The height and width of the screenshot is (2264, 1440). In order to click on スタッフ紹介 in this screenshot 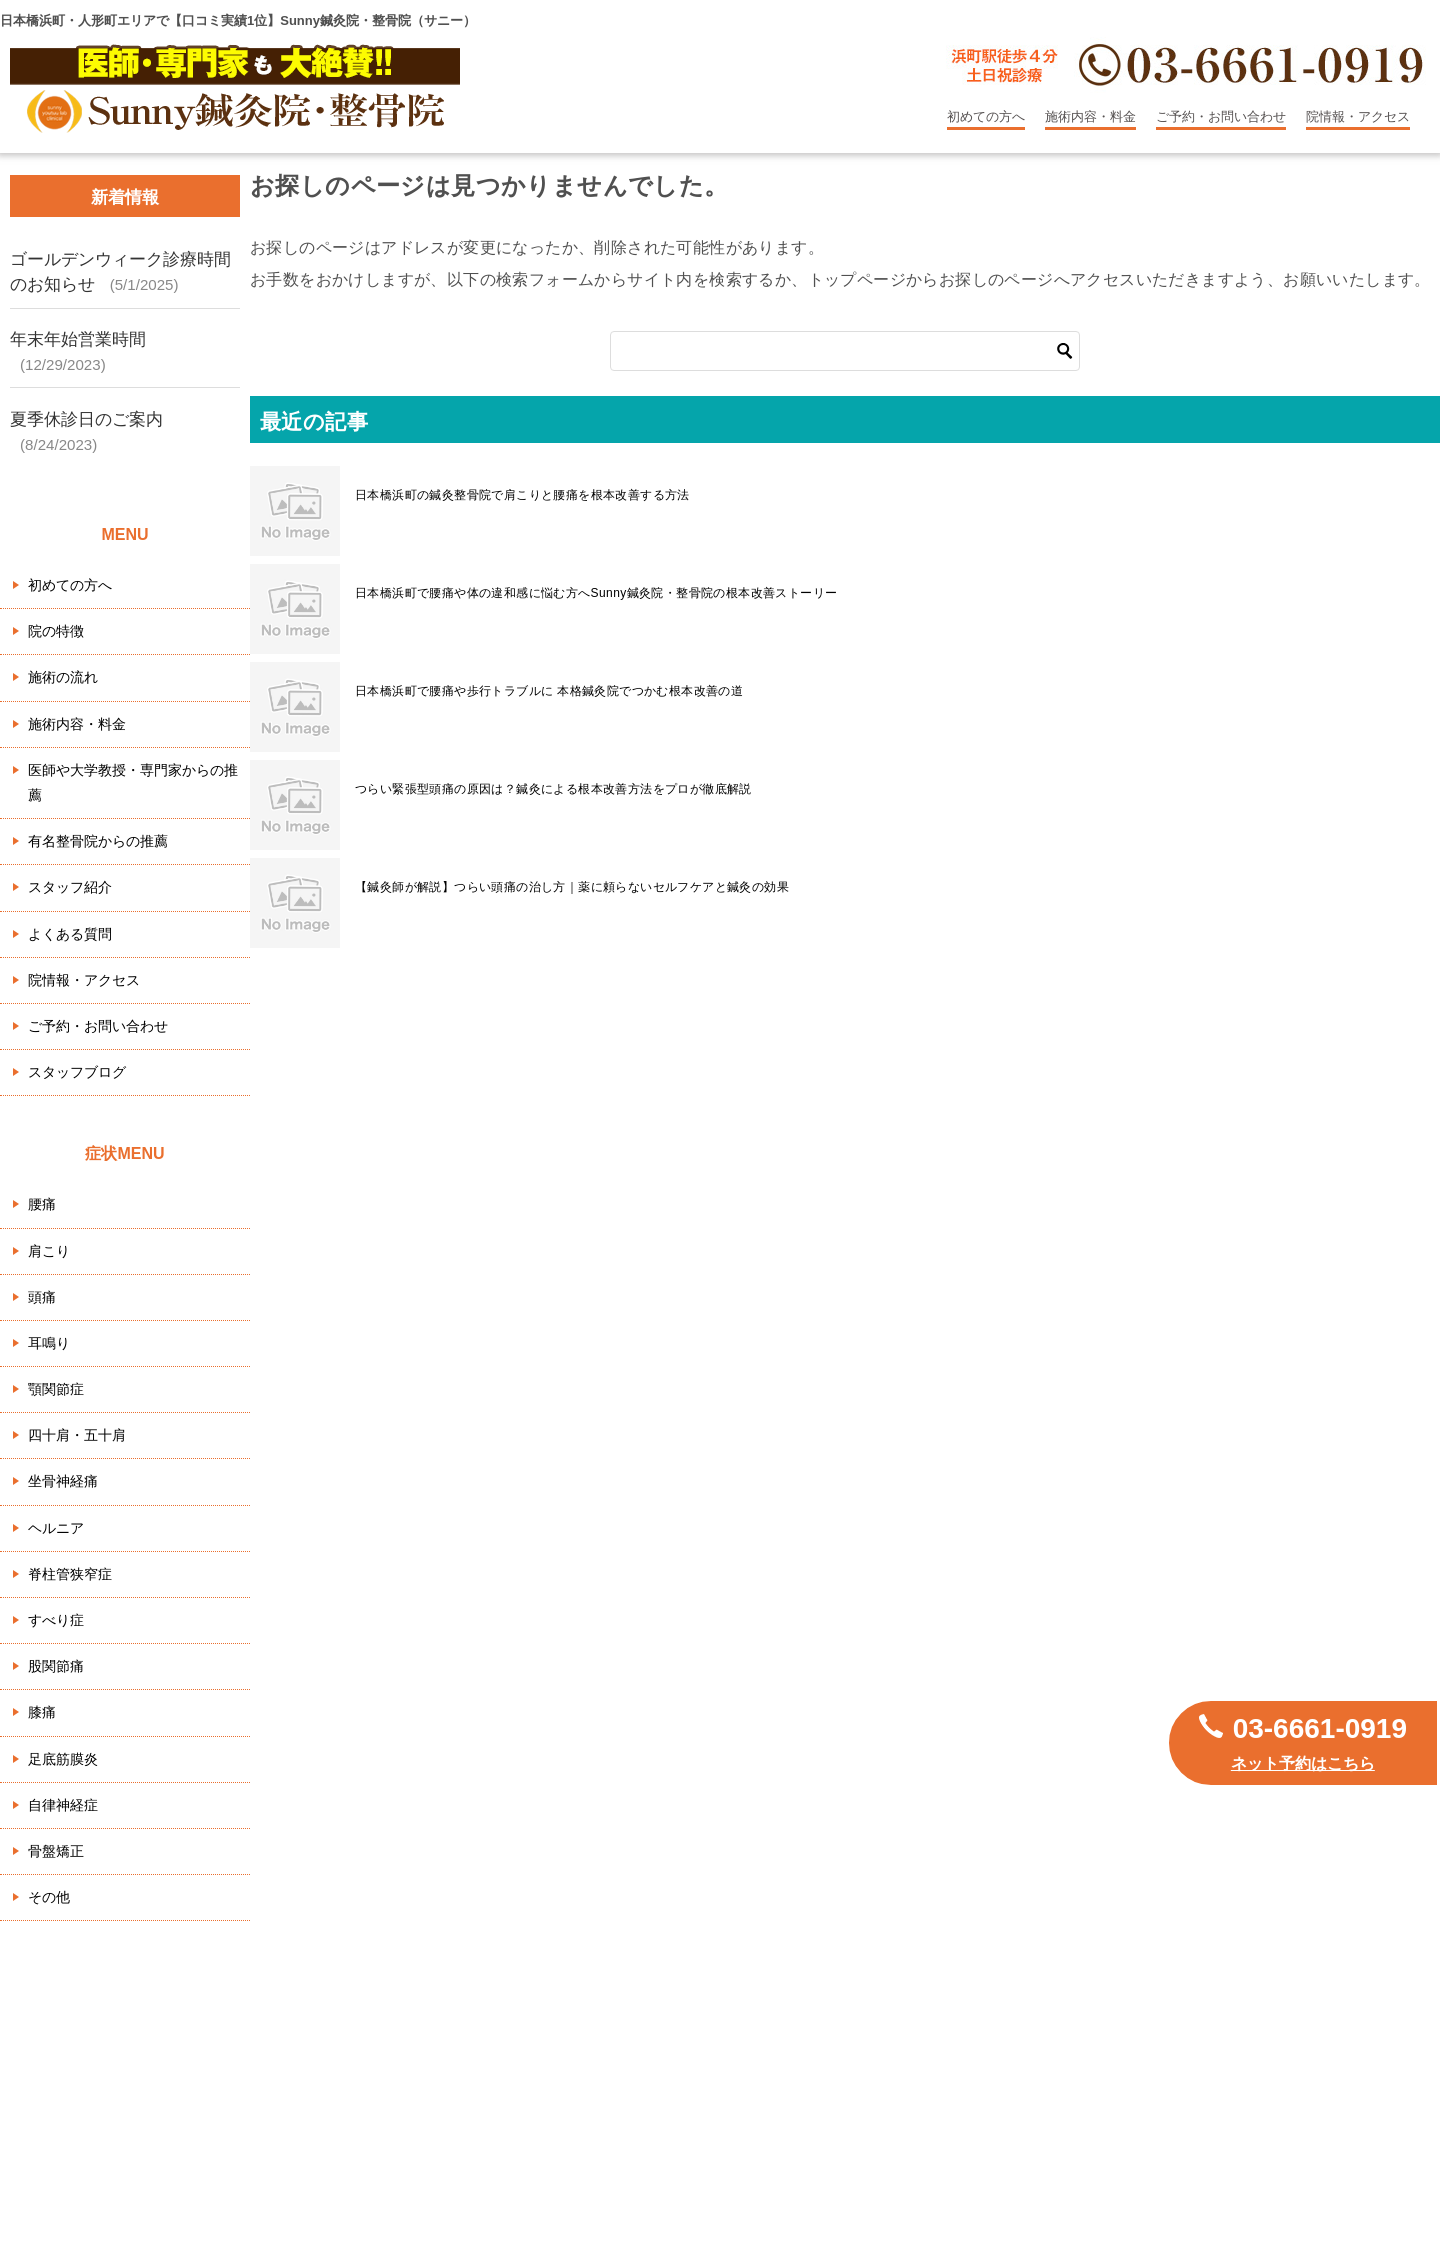, I will do `click(70, 887)`.